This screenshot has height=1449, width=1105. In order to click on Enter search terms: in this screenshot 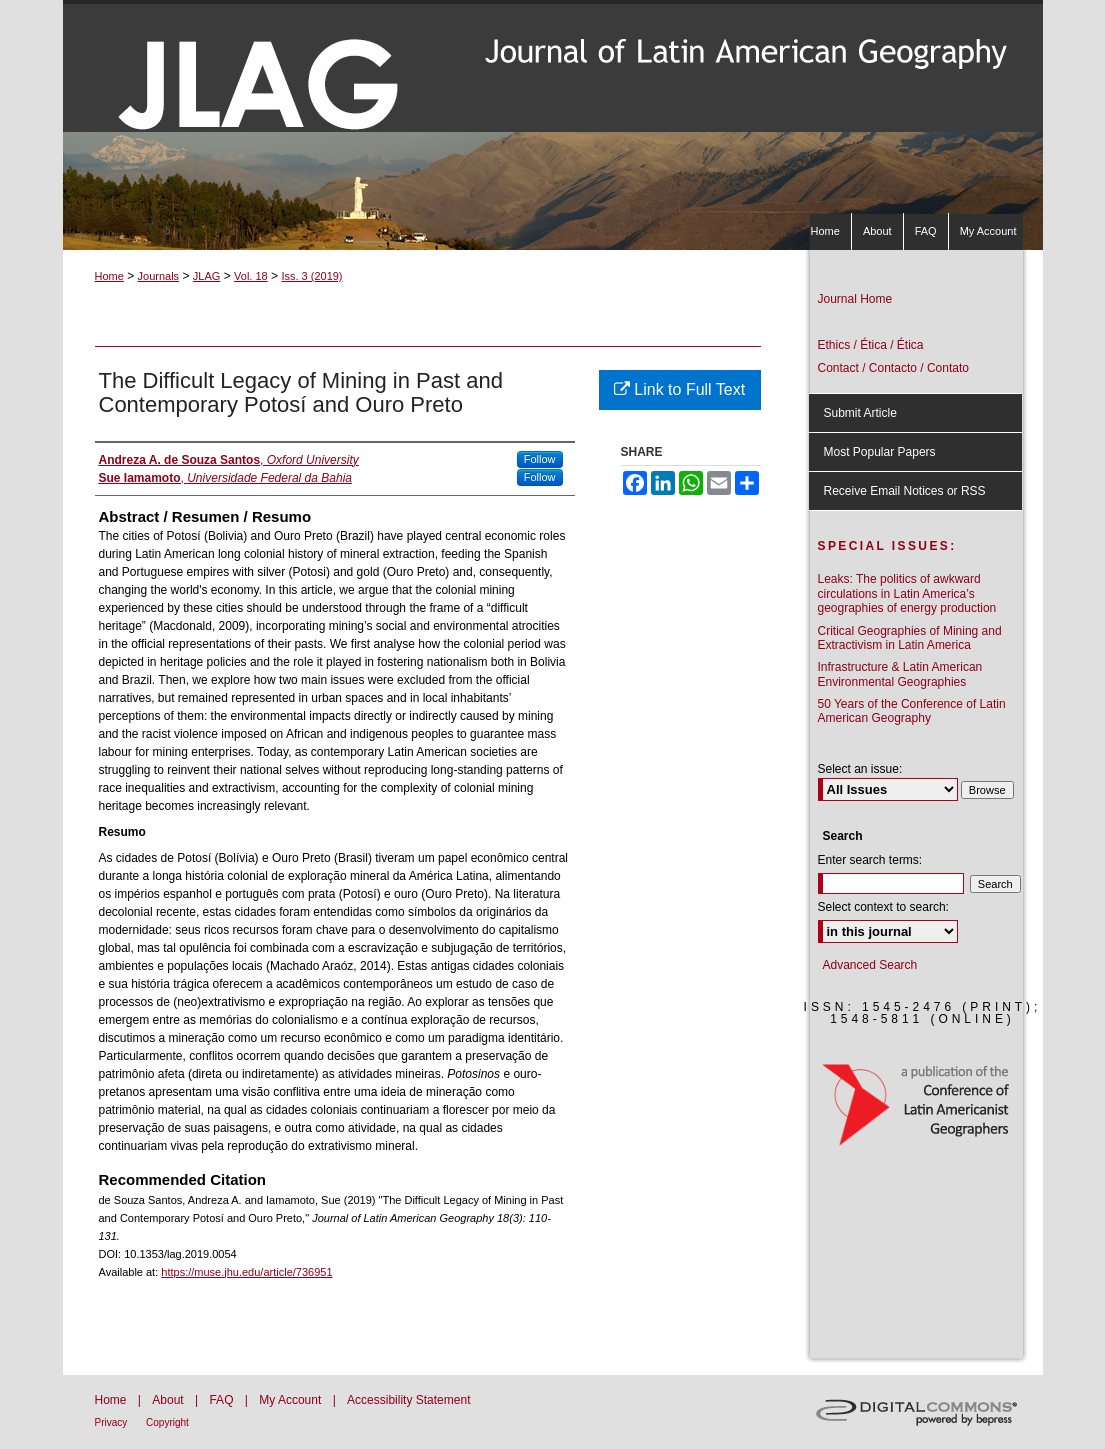, I will do `click(870, 860)`.